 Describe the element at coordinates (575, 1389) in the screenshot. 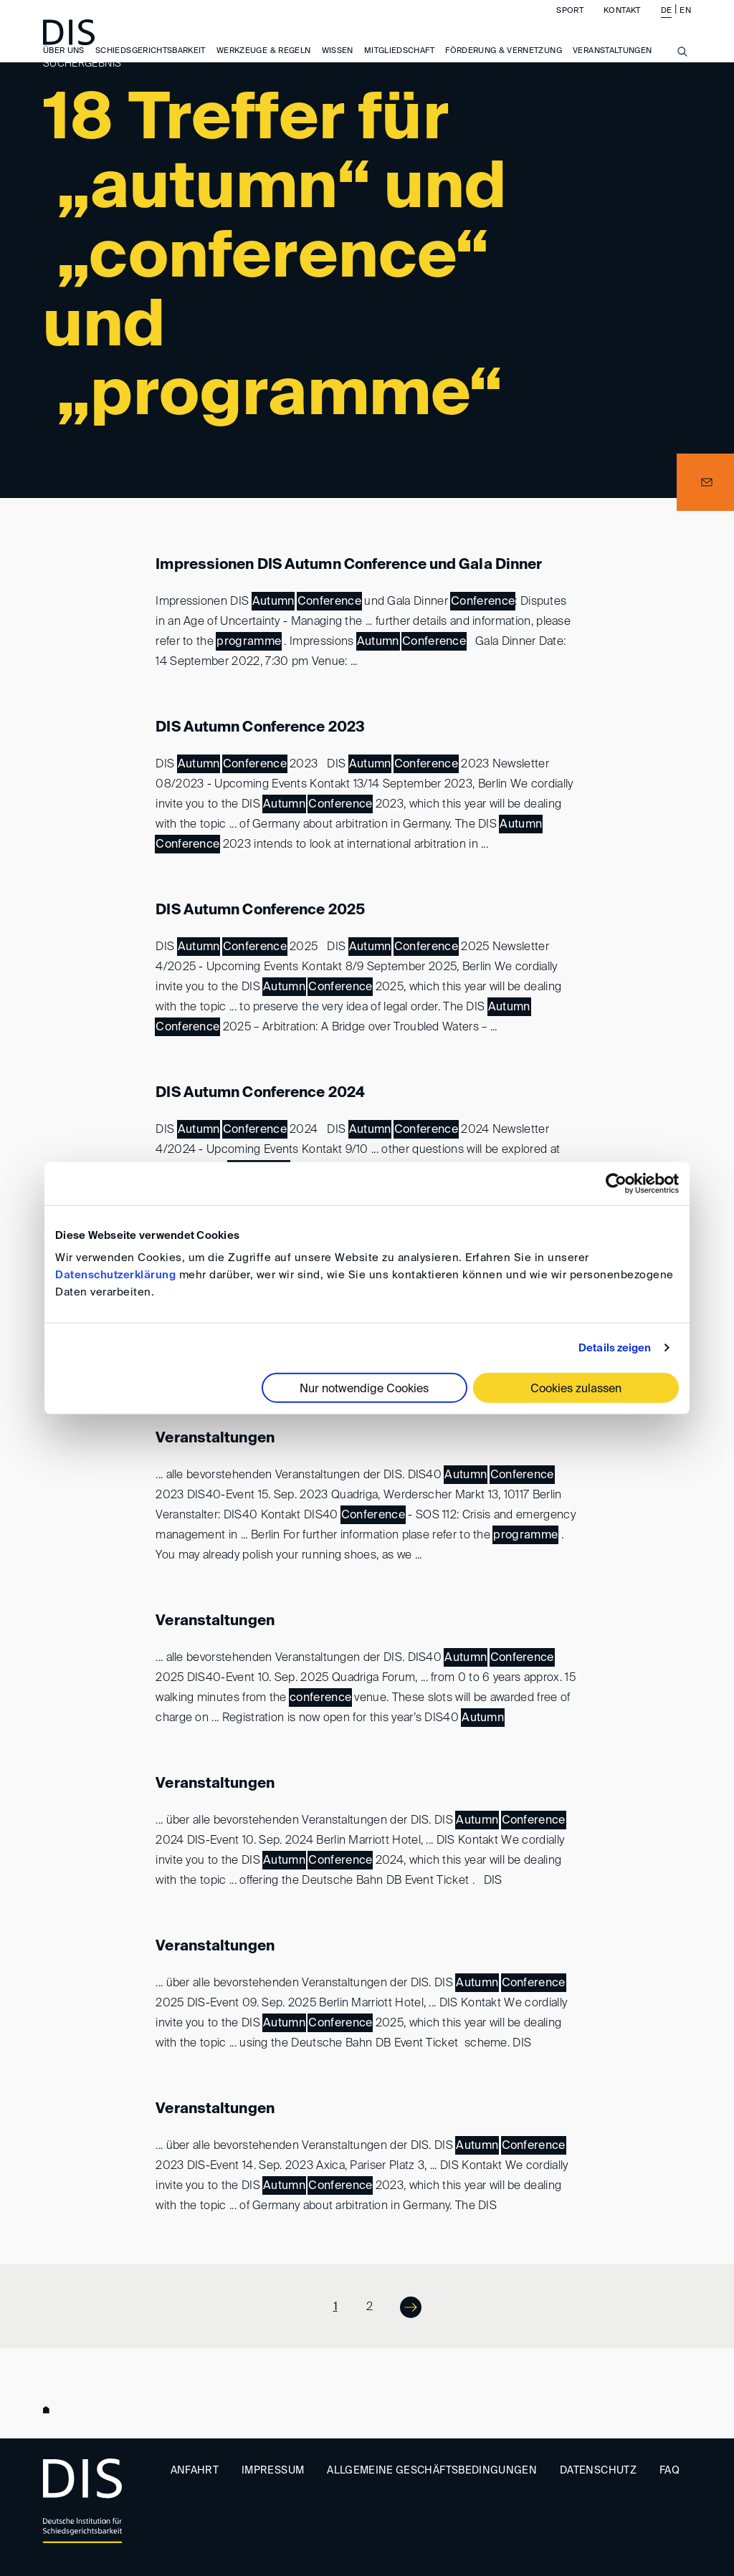

I see `Cookies zulassen` at that location.